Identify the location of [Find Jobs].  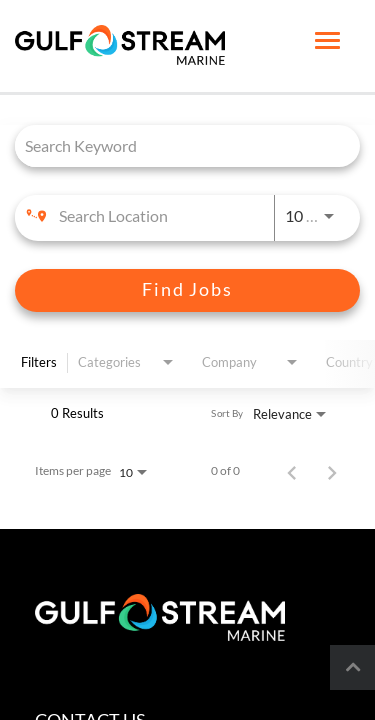
(187, 290).